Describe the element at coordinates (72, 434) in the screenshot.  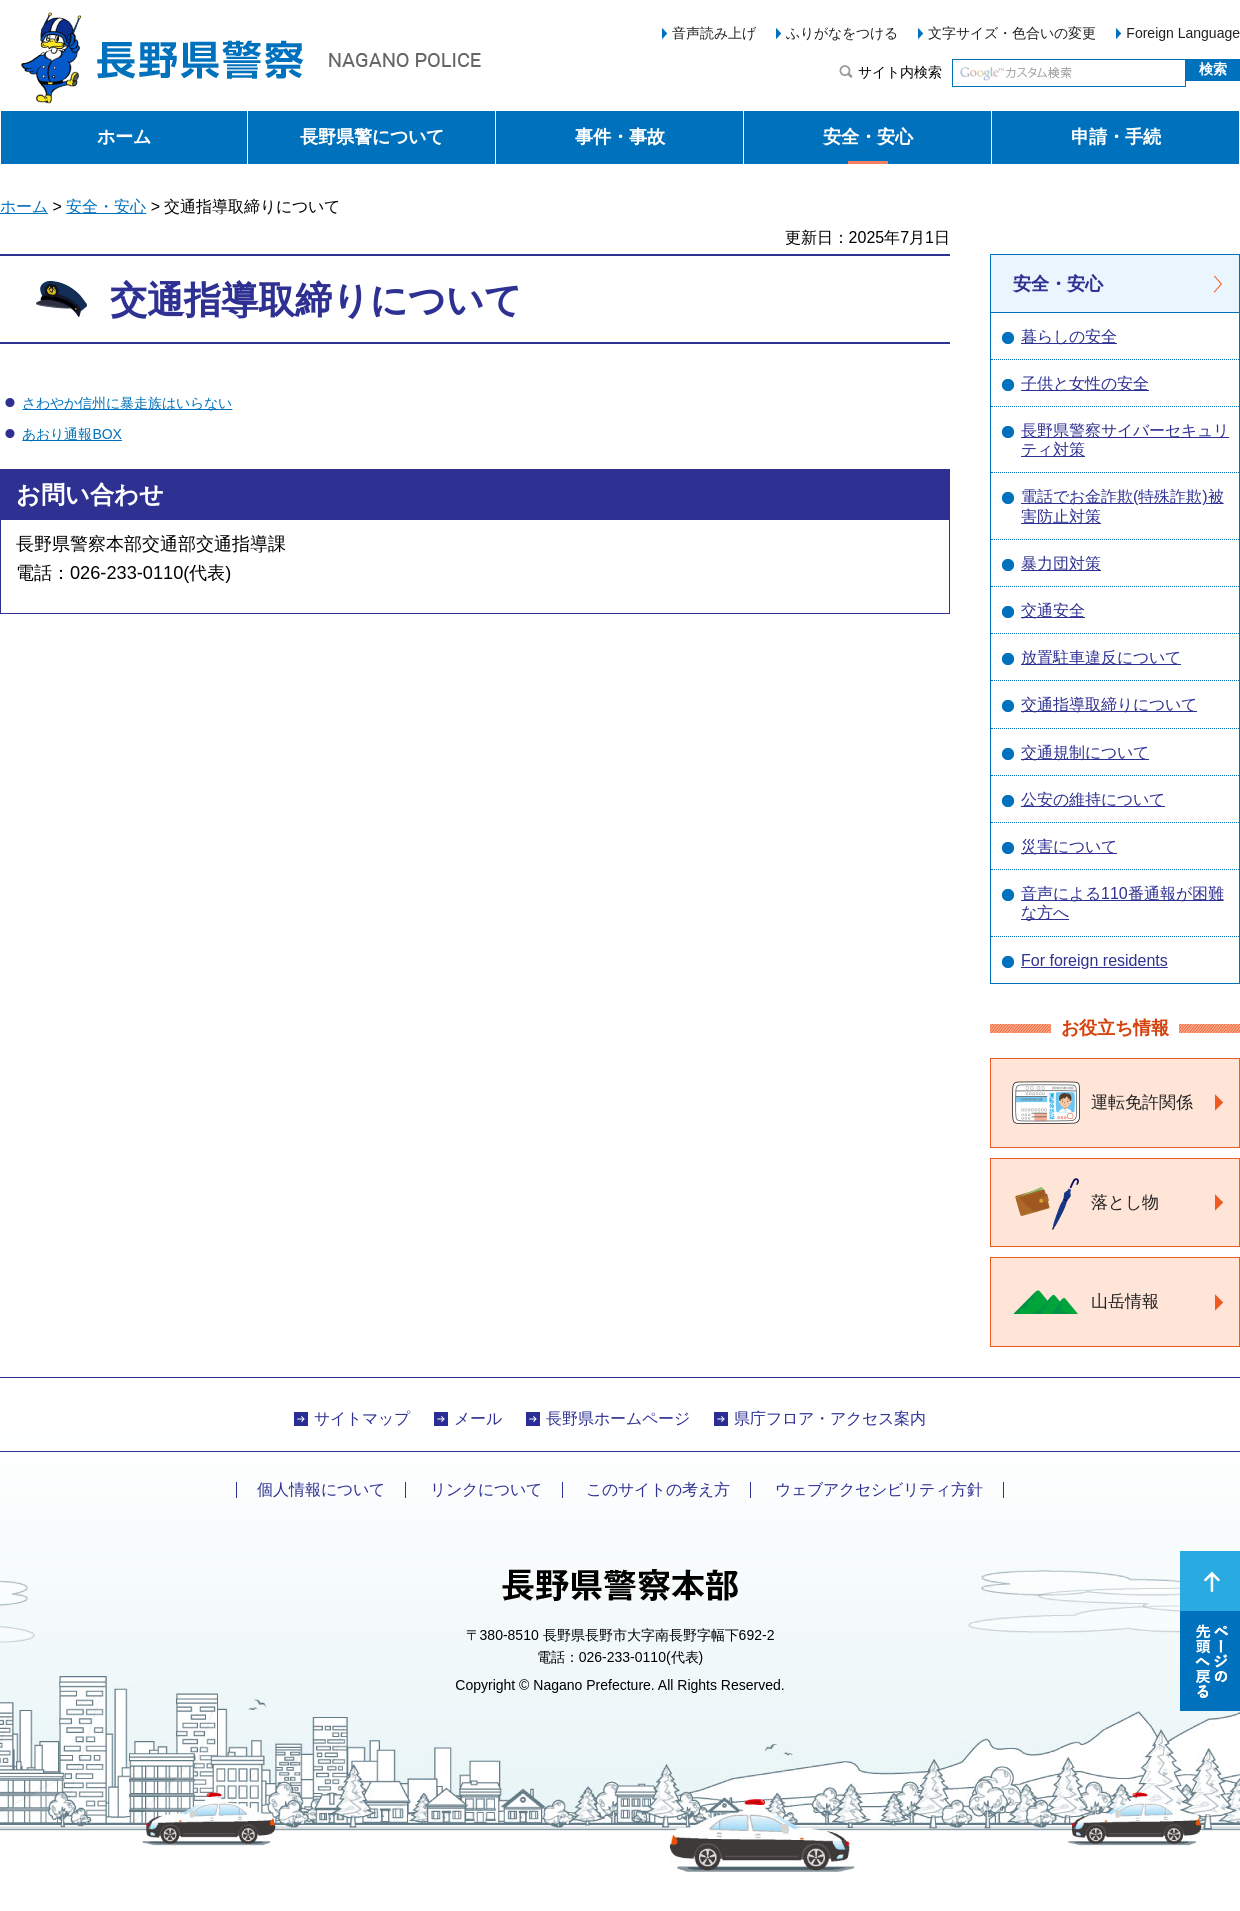
I see `あおり通報BOX` at that location.